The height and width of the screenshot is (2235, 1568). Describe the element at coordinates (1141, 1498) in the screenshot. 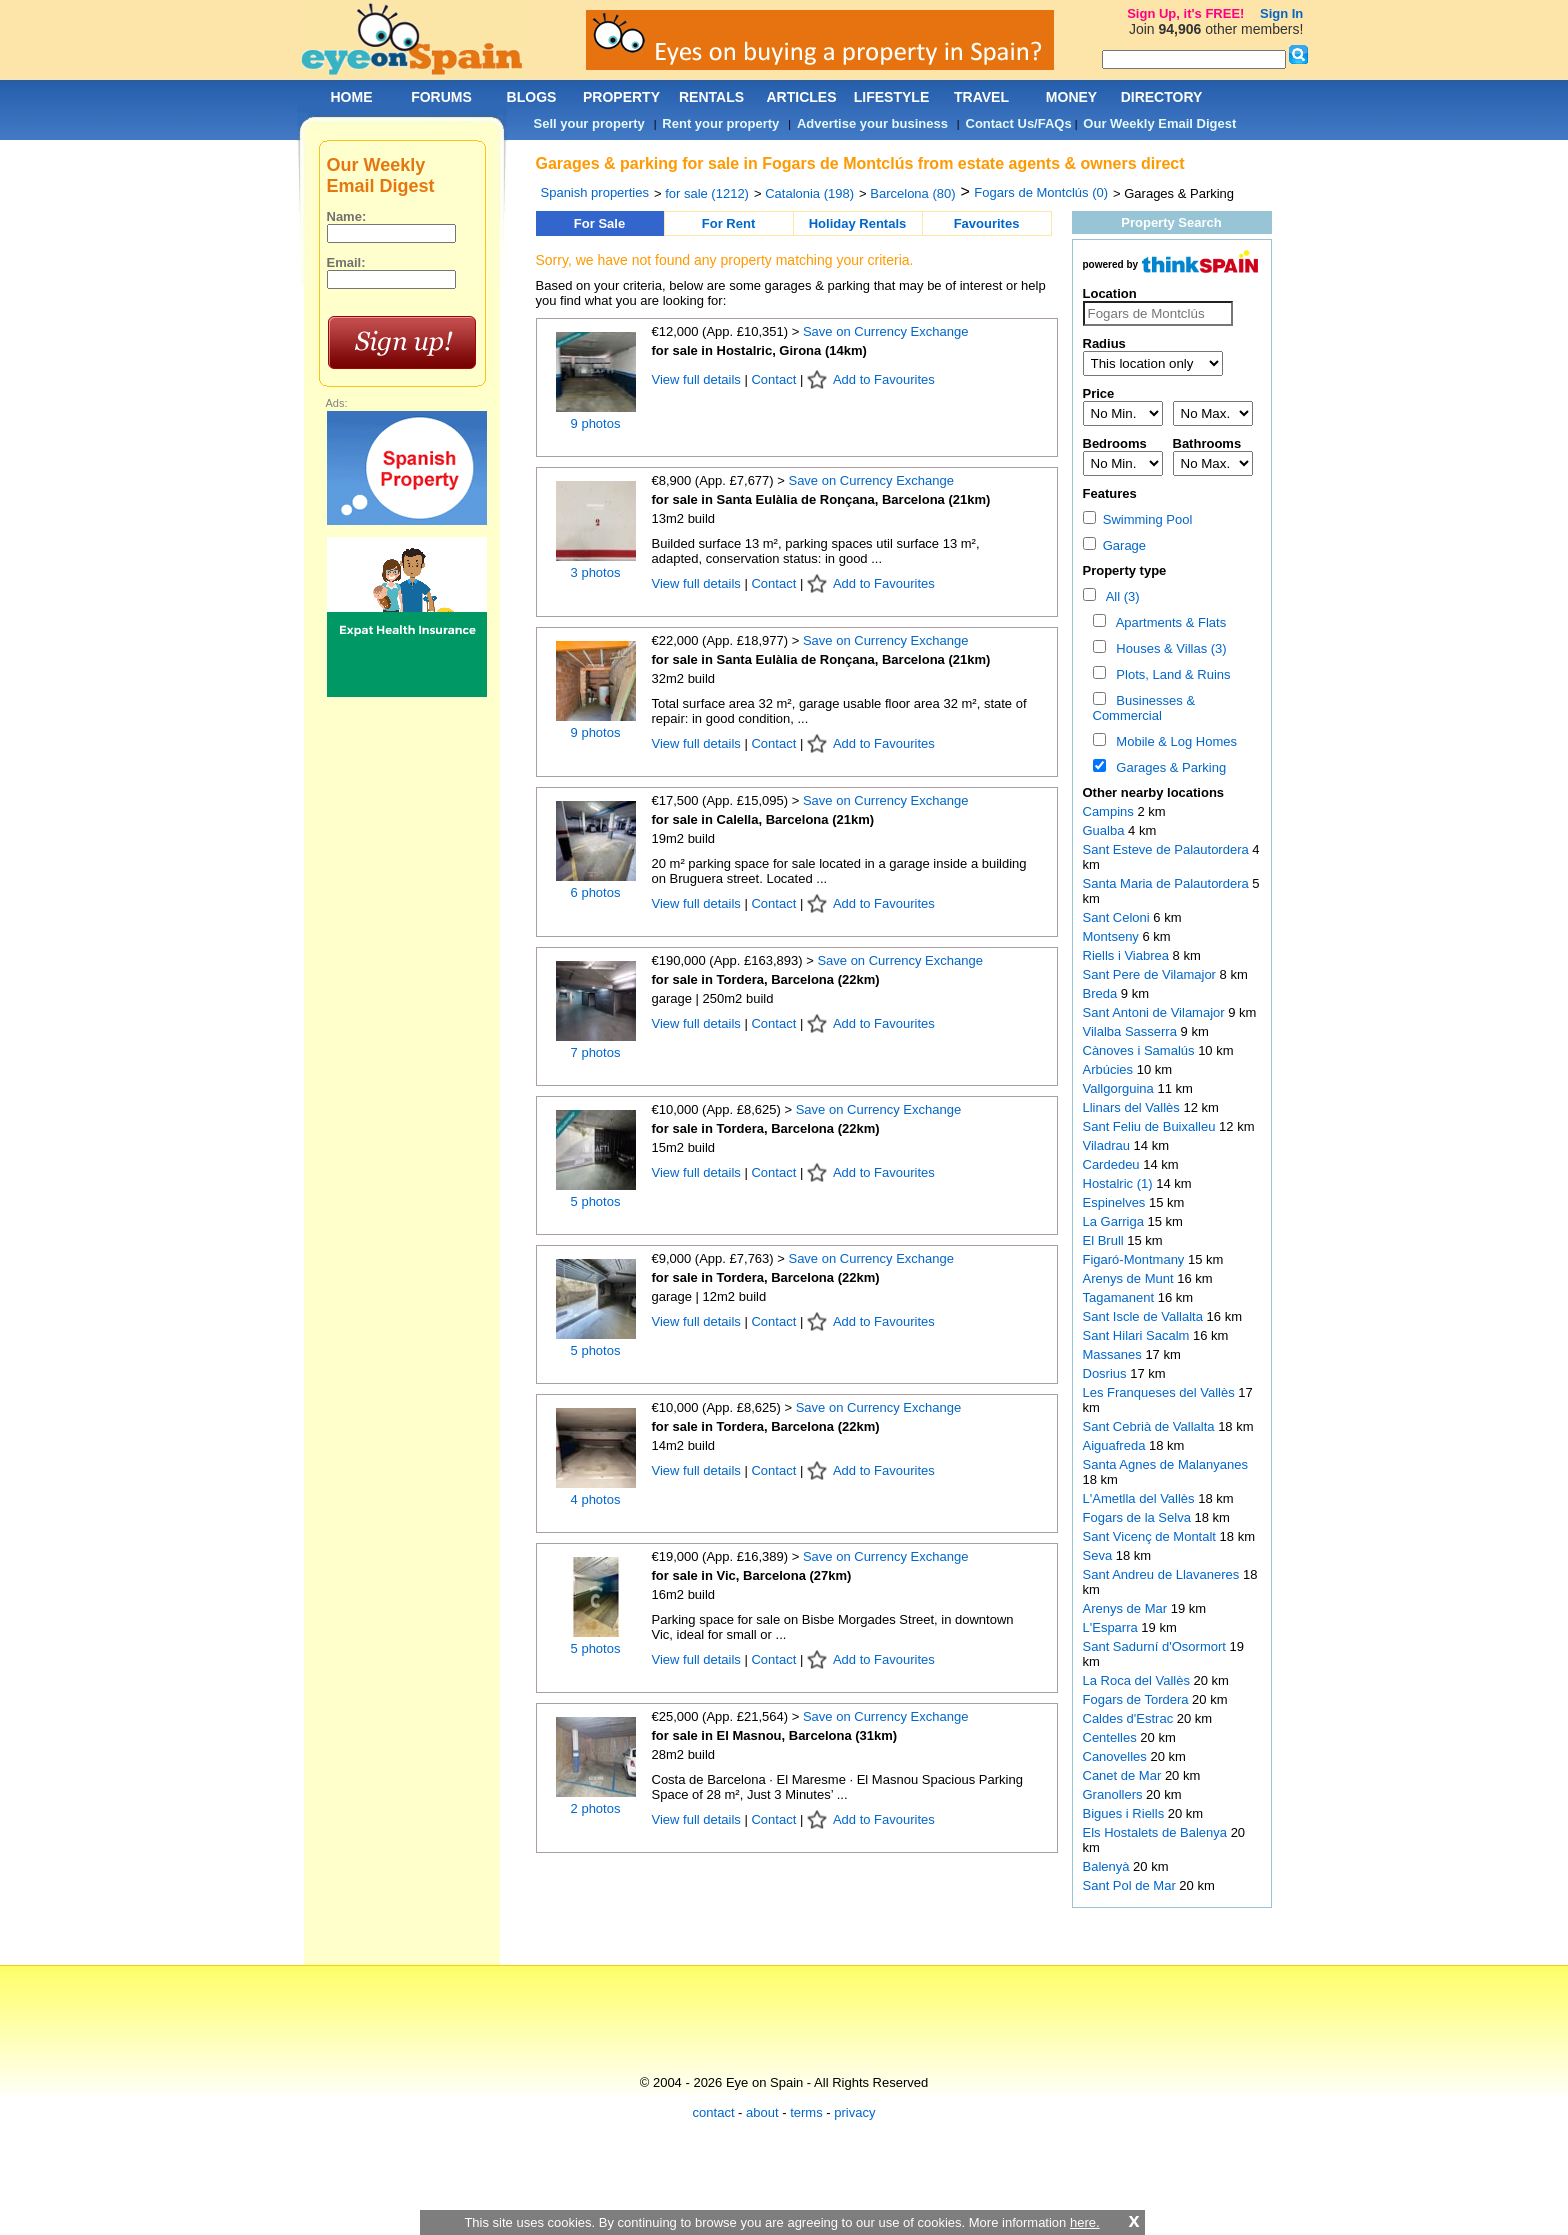

I see `L'Ametlla del Vallès` at that location.